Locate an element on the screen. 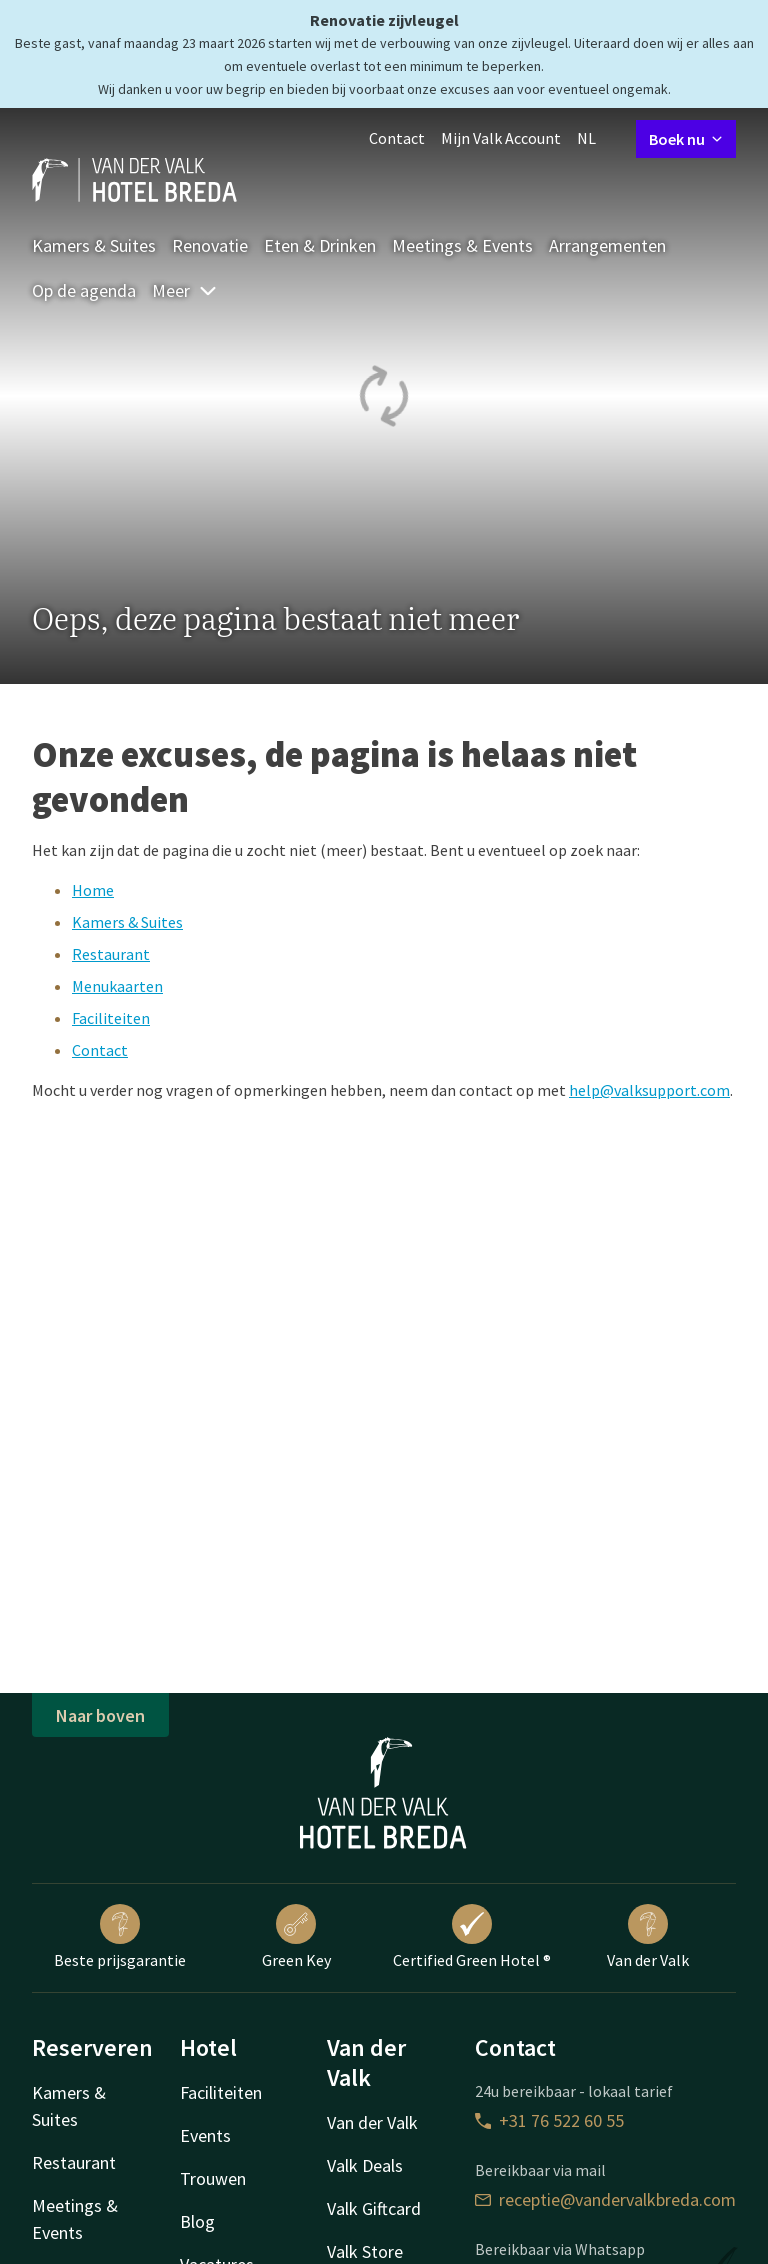  Menukaarten is located at coordinates (117, 986).